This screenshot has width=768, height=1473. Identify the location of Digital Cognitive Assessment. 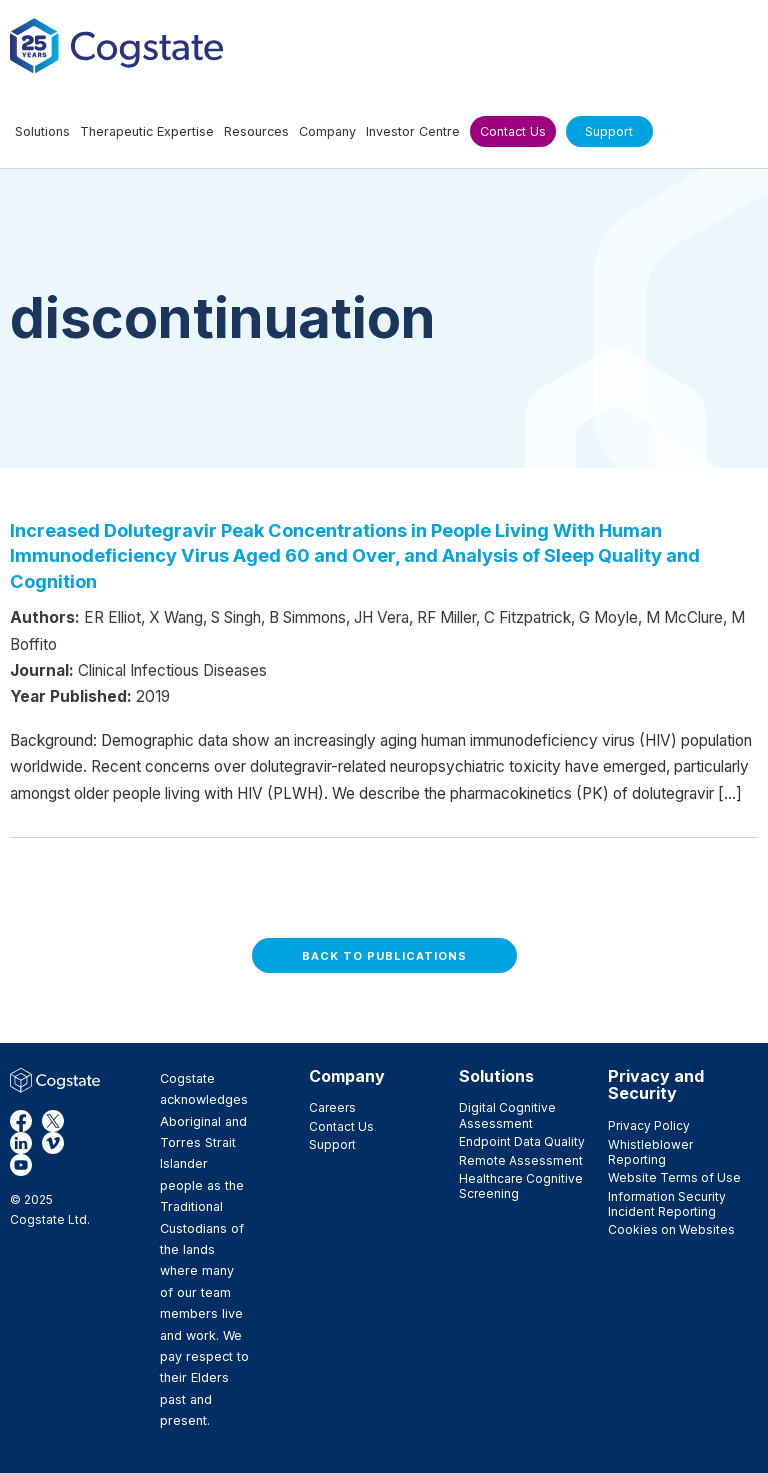
(507, 1115).